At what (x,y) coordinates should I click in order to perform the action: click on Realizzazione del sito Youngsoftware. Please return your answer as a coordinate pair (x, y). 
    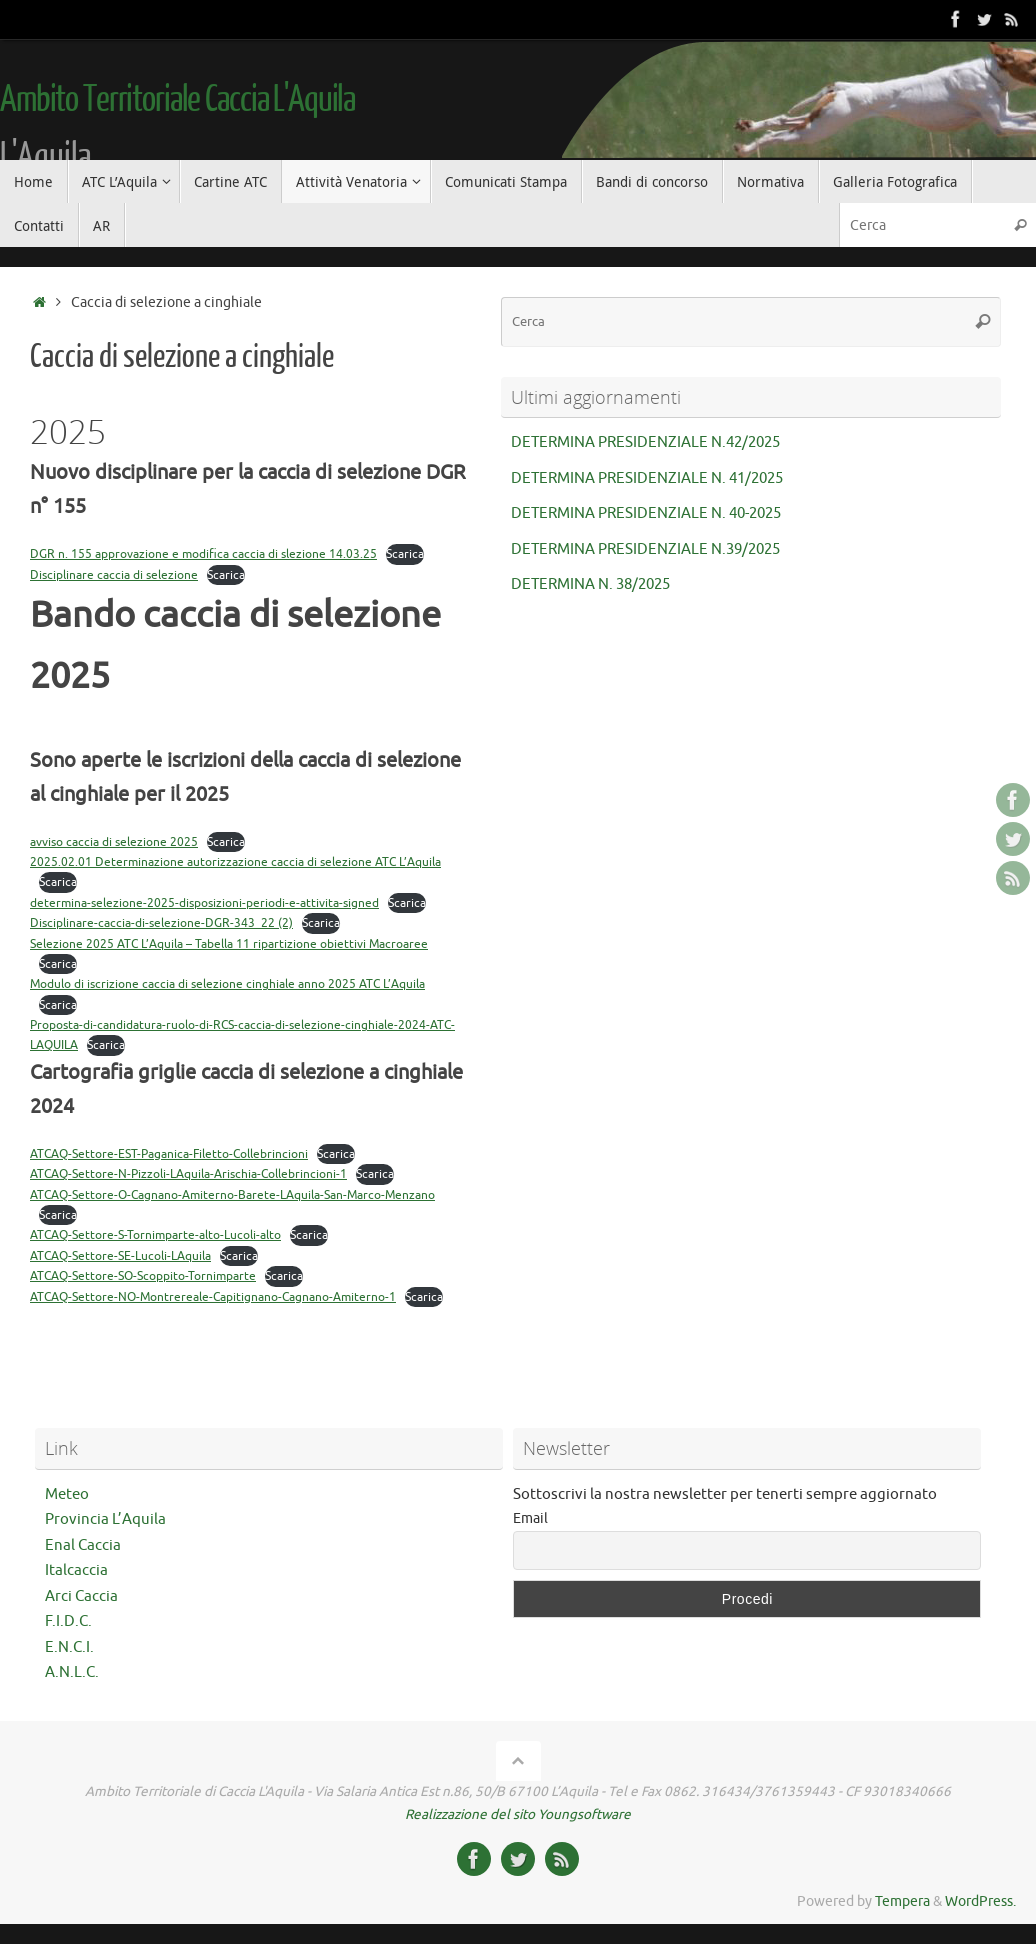
    Looking at the image, I should click on (518, 1814).